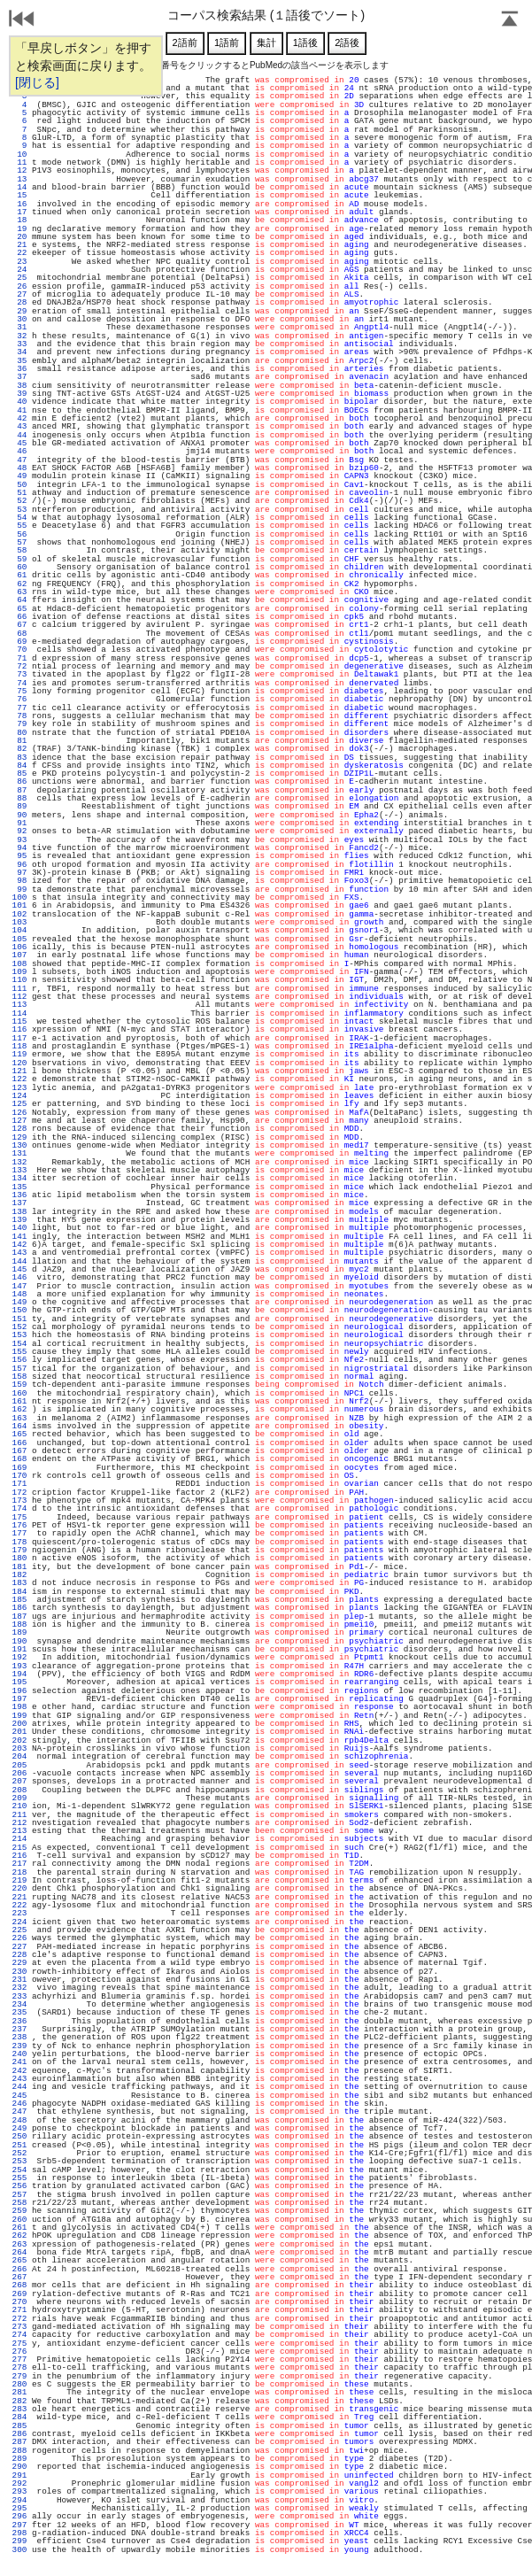  What do you see at coordinates (19, 1203) in the screenshot?
I see `137` at bounding box center [19, 1203].